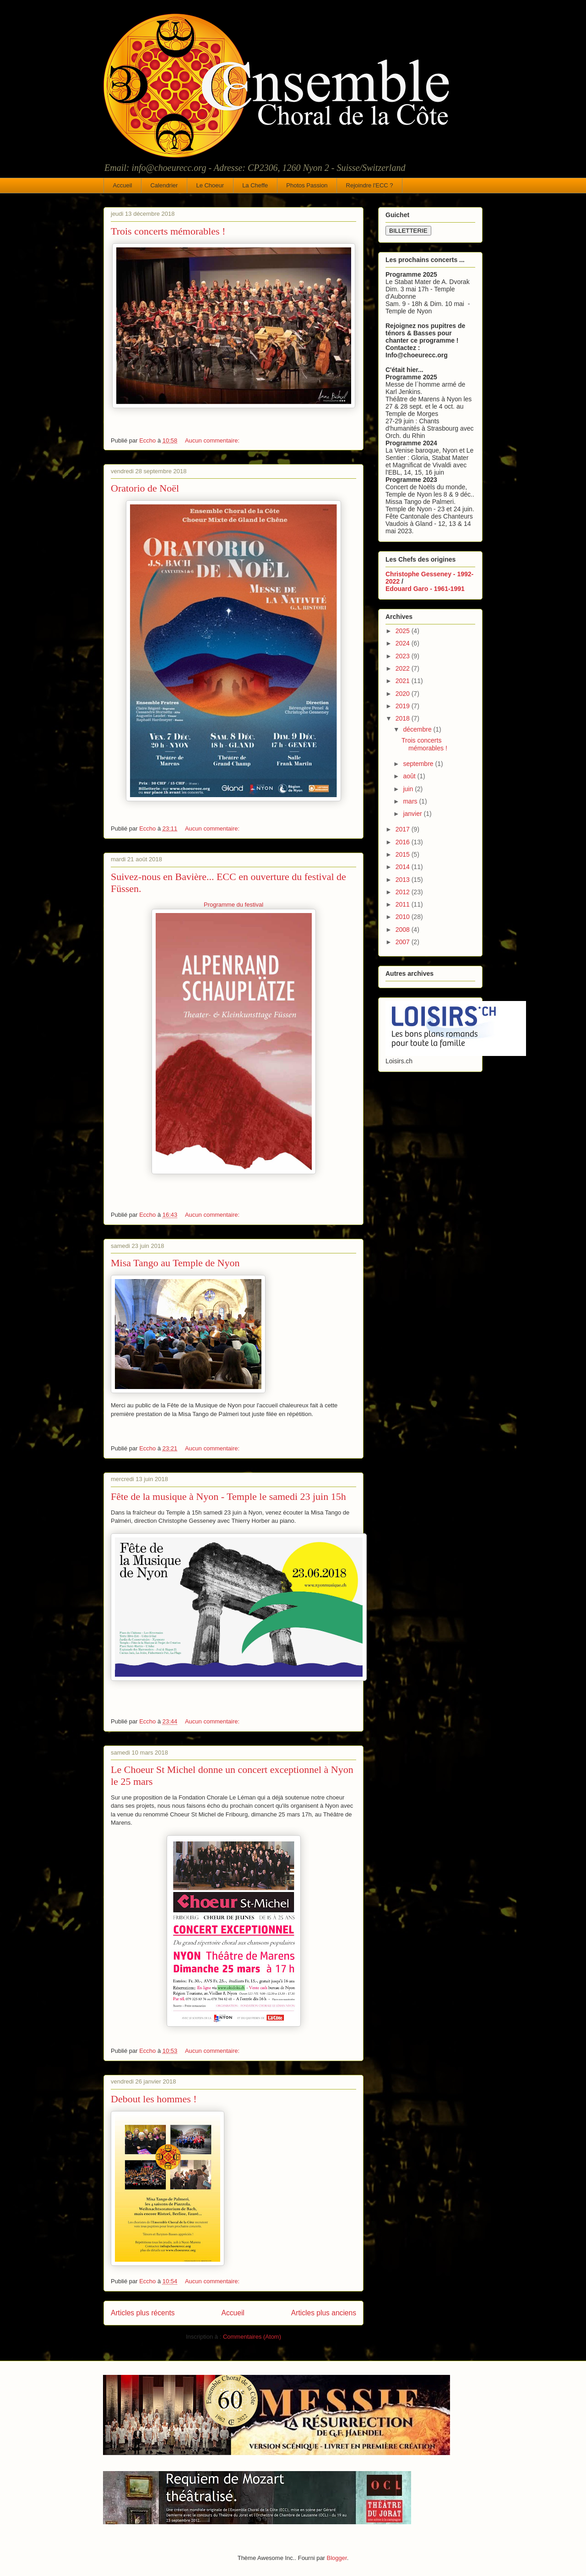 The image size is (586, 2576). What do you see at coordinates (175, 1263) in the screenshot?
I see `Misa Tango au Temple de Nyon` at bounding box center [175, 1263].